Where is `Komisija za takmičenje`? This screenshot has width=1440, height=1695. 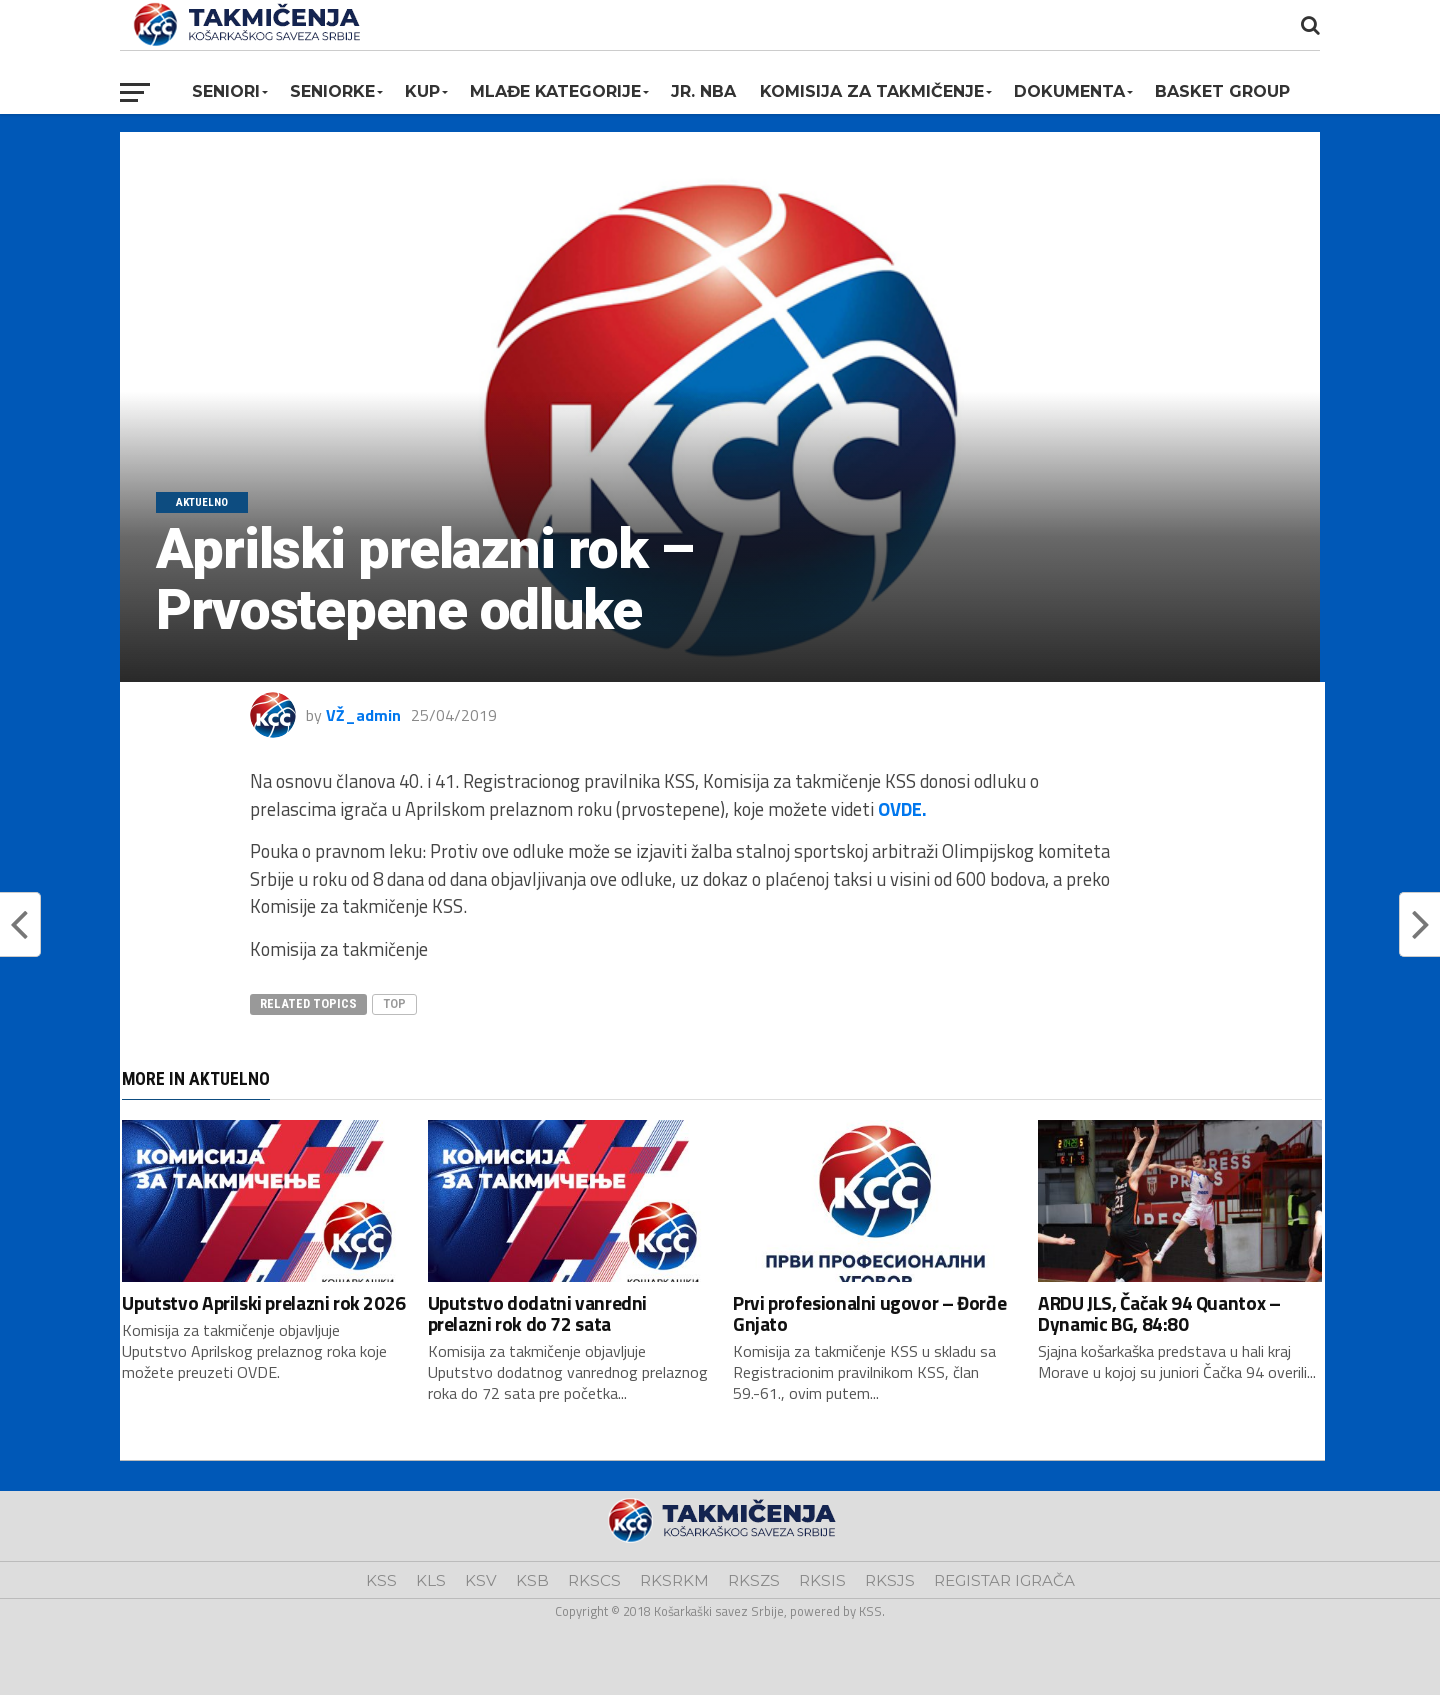
Komisija za takmičenje is located at coordinates (872, 91).